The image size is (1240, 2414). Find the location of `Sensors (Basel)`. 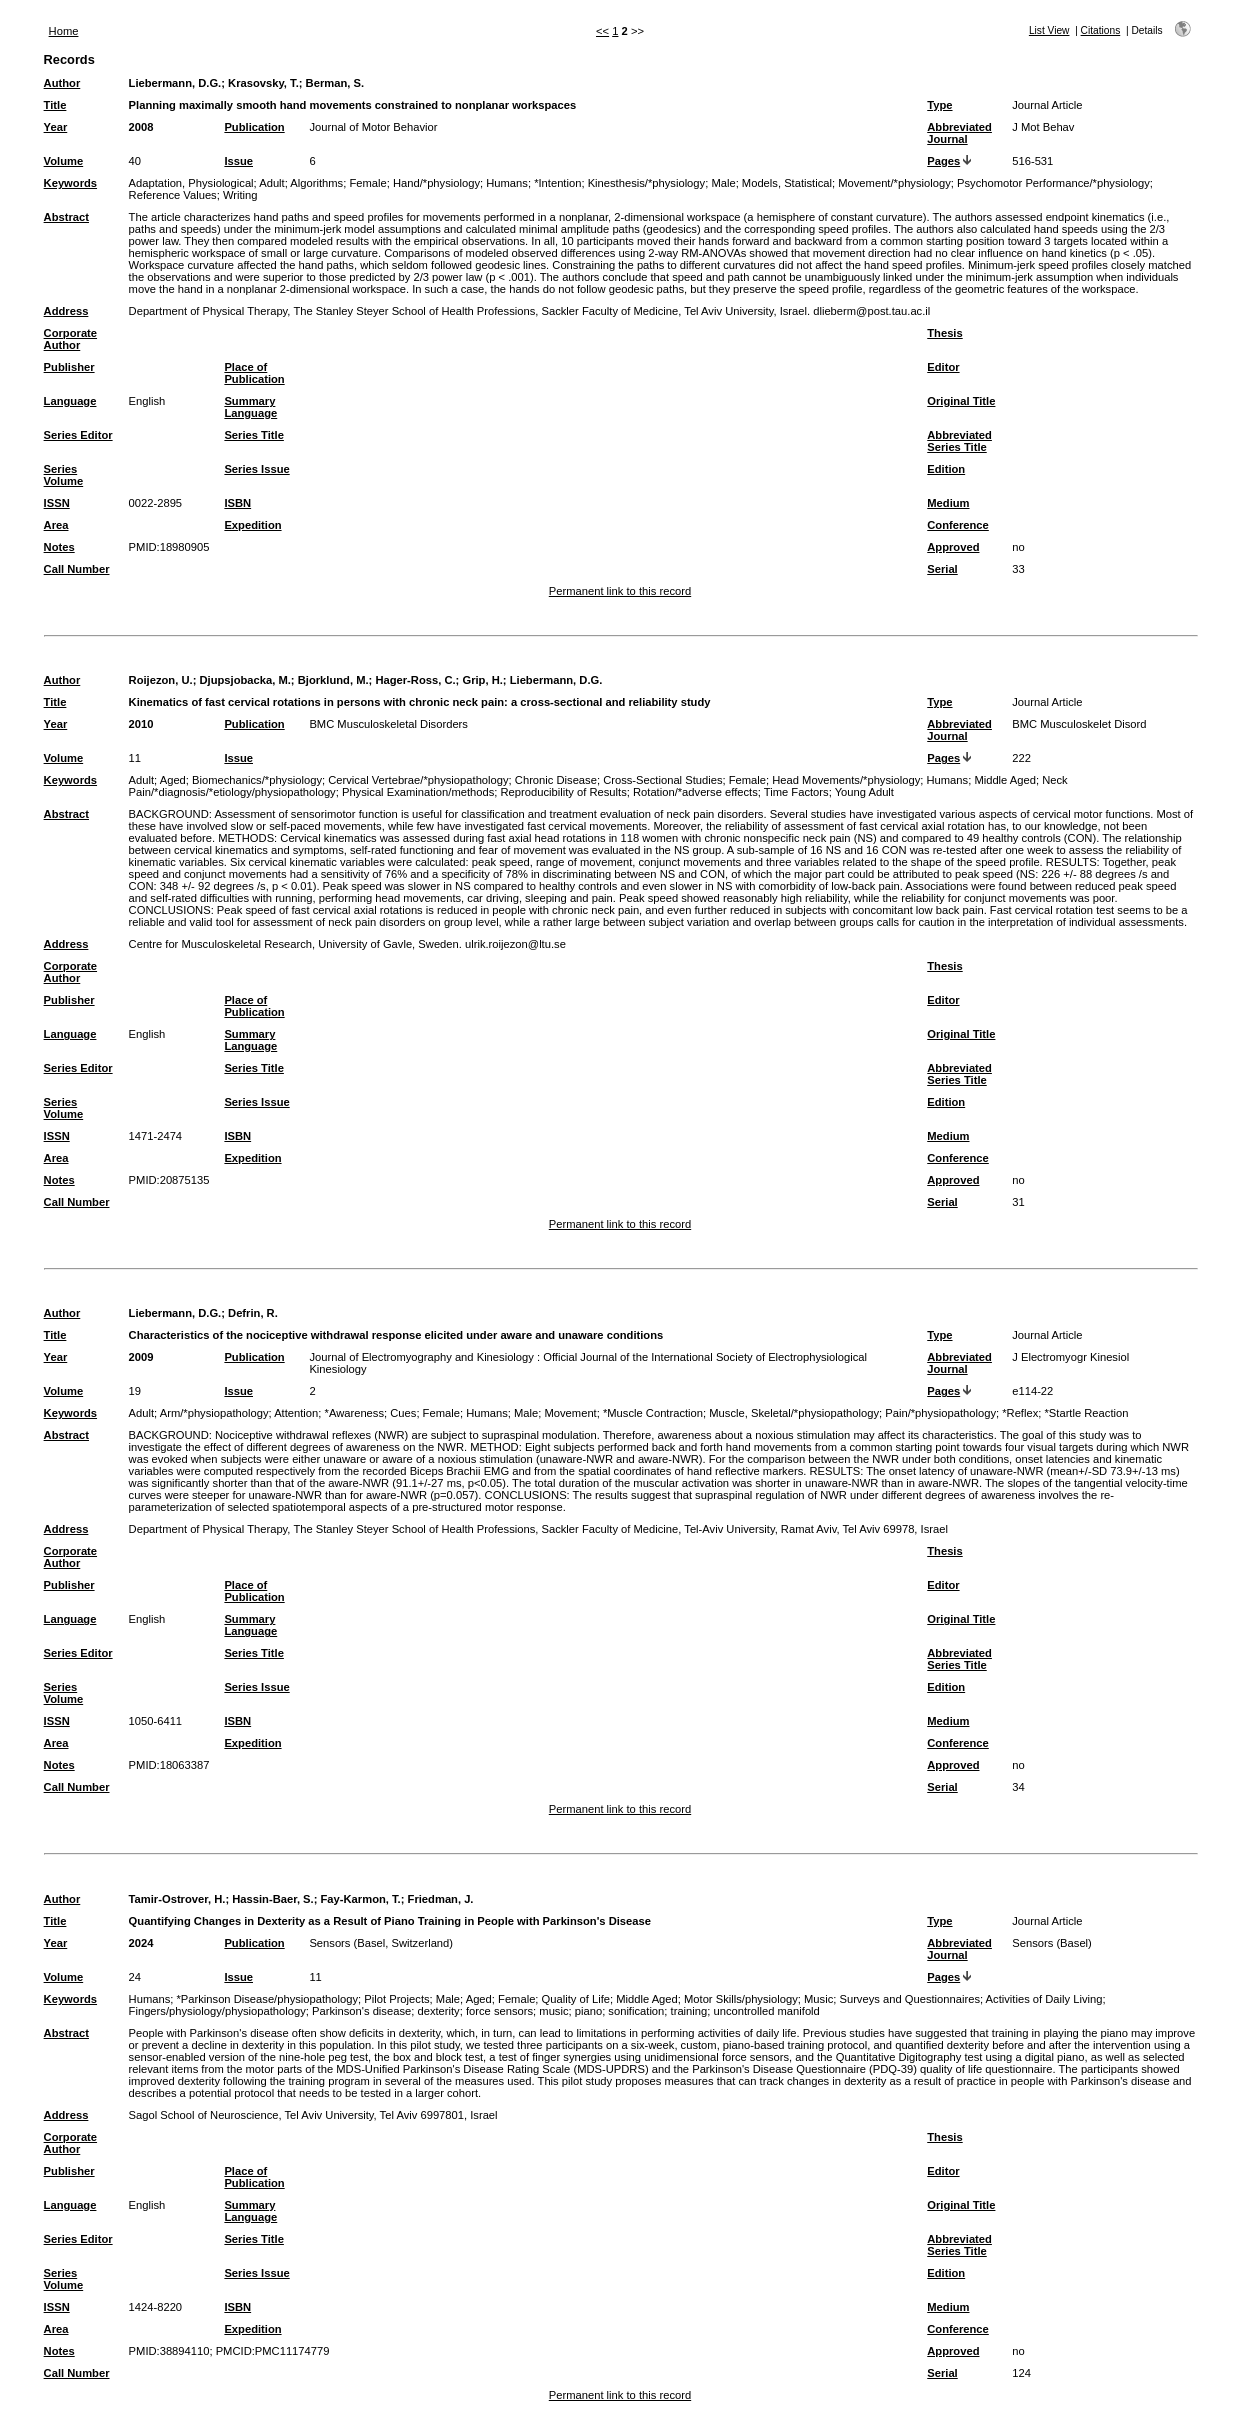

Sensors (Basel) is located at coordinates (1052, 1943).